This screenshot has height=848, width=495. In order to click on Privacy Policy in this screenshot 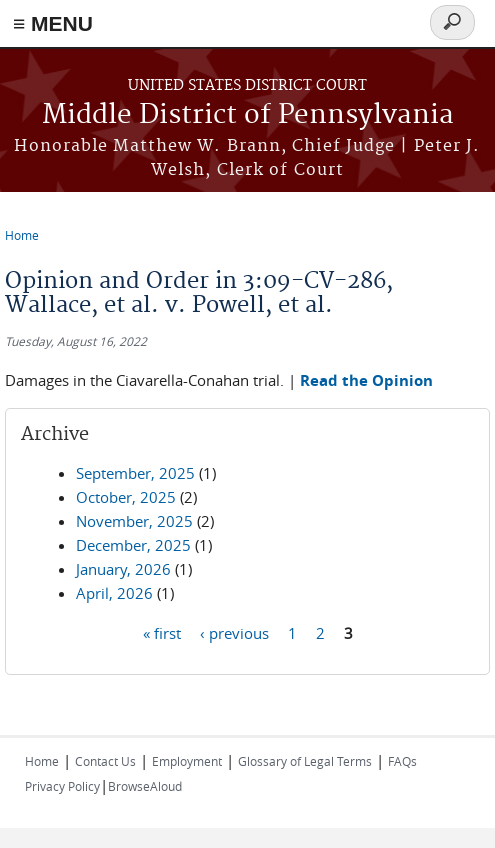, I will do `click(62, 786)`.